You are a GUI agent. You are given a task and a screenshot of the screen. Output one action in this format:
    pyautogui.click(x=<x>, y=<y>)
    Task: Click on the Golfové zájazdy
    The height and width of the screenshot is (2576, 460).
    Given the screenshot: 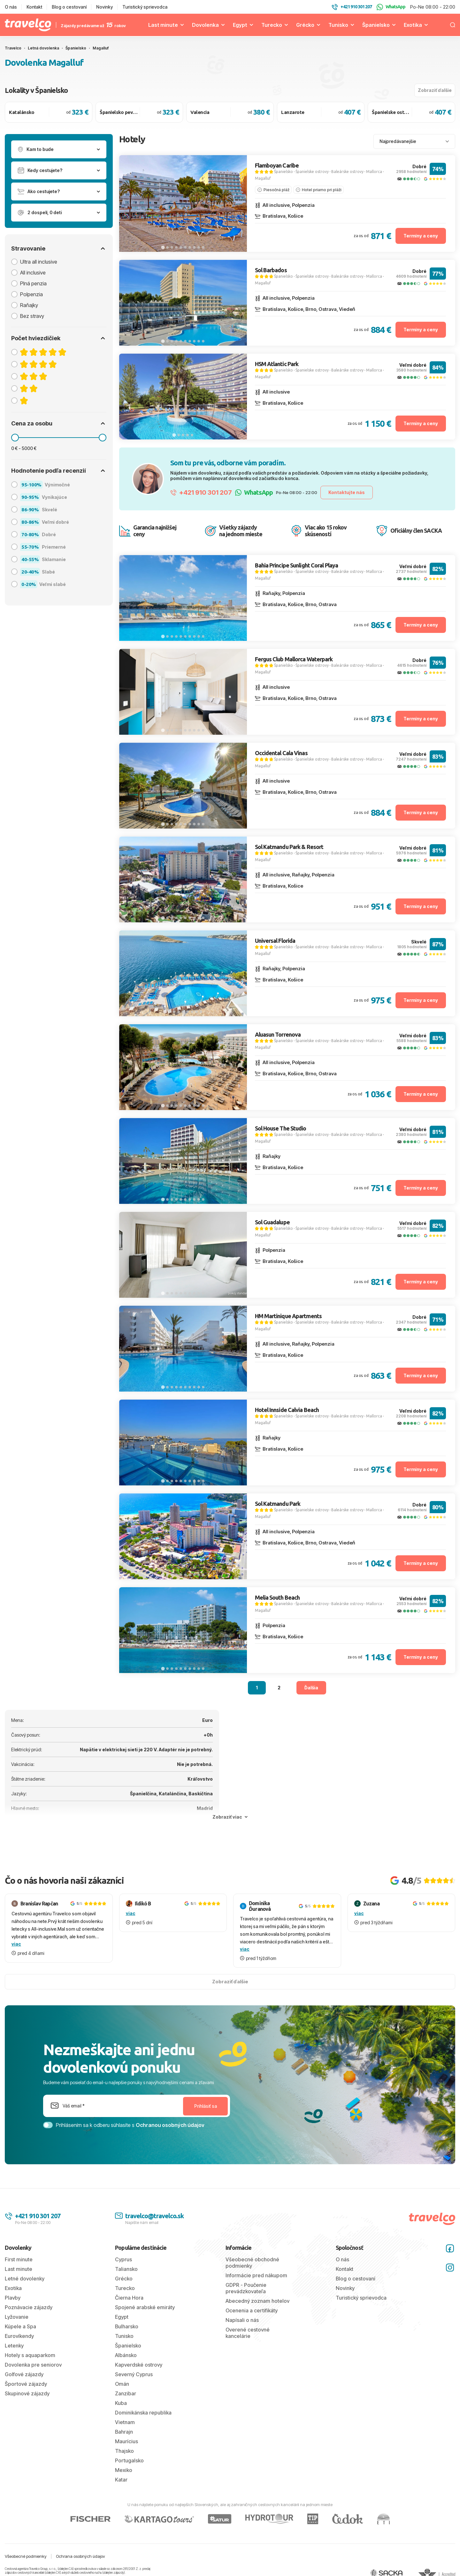 What is the action you would take?
    pyautogui.click(x=24, y=2374)
    